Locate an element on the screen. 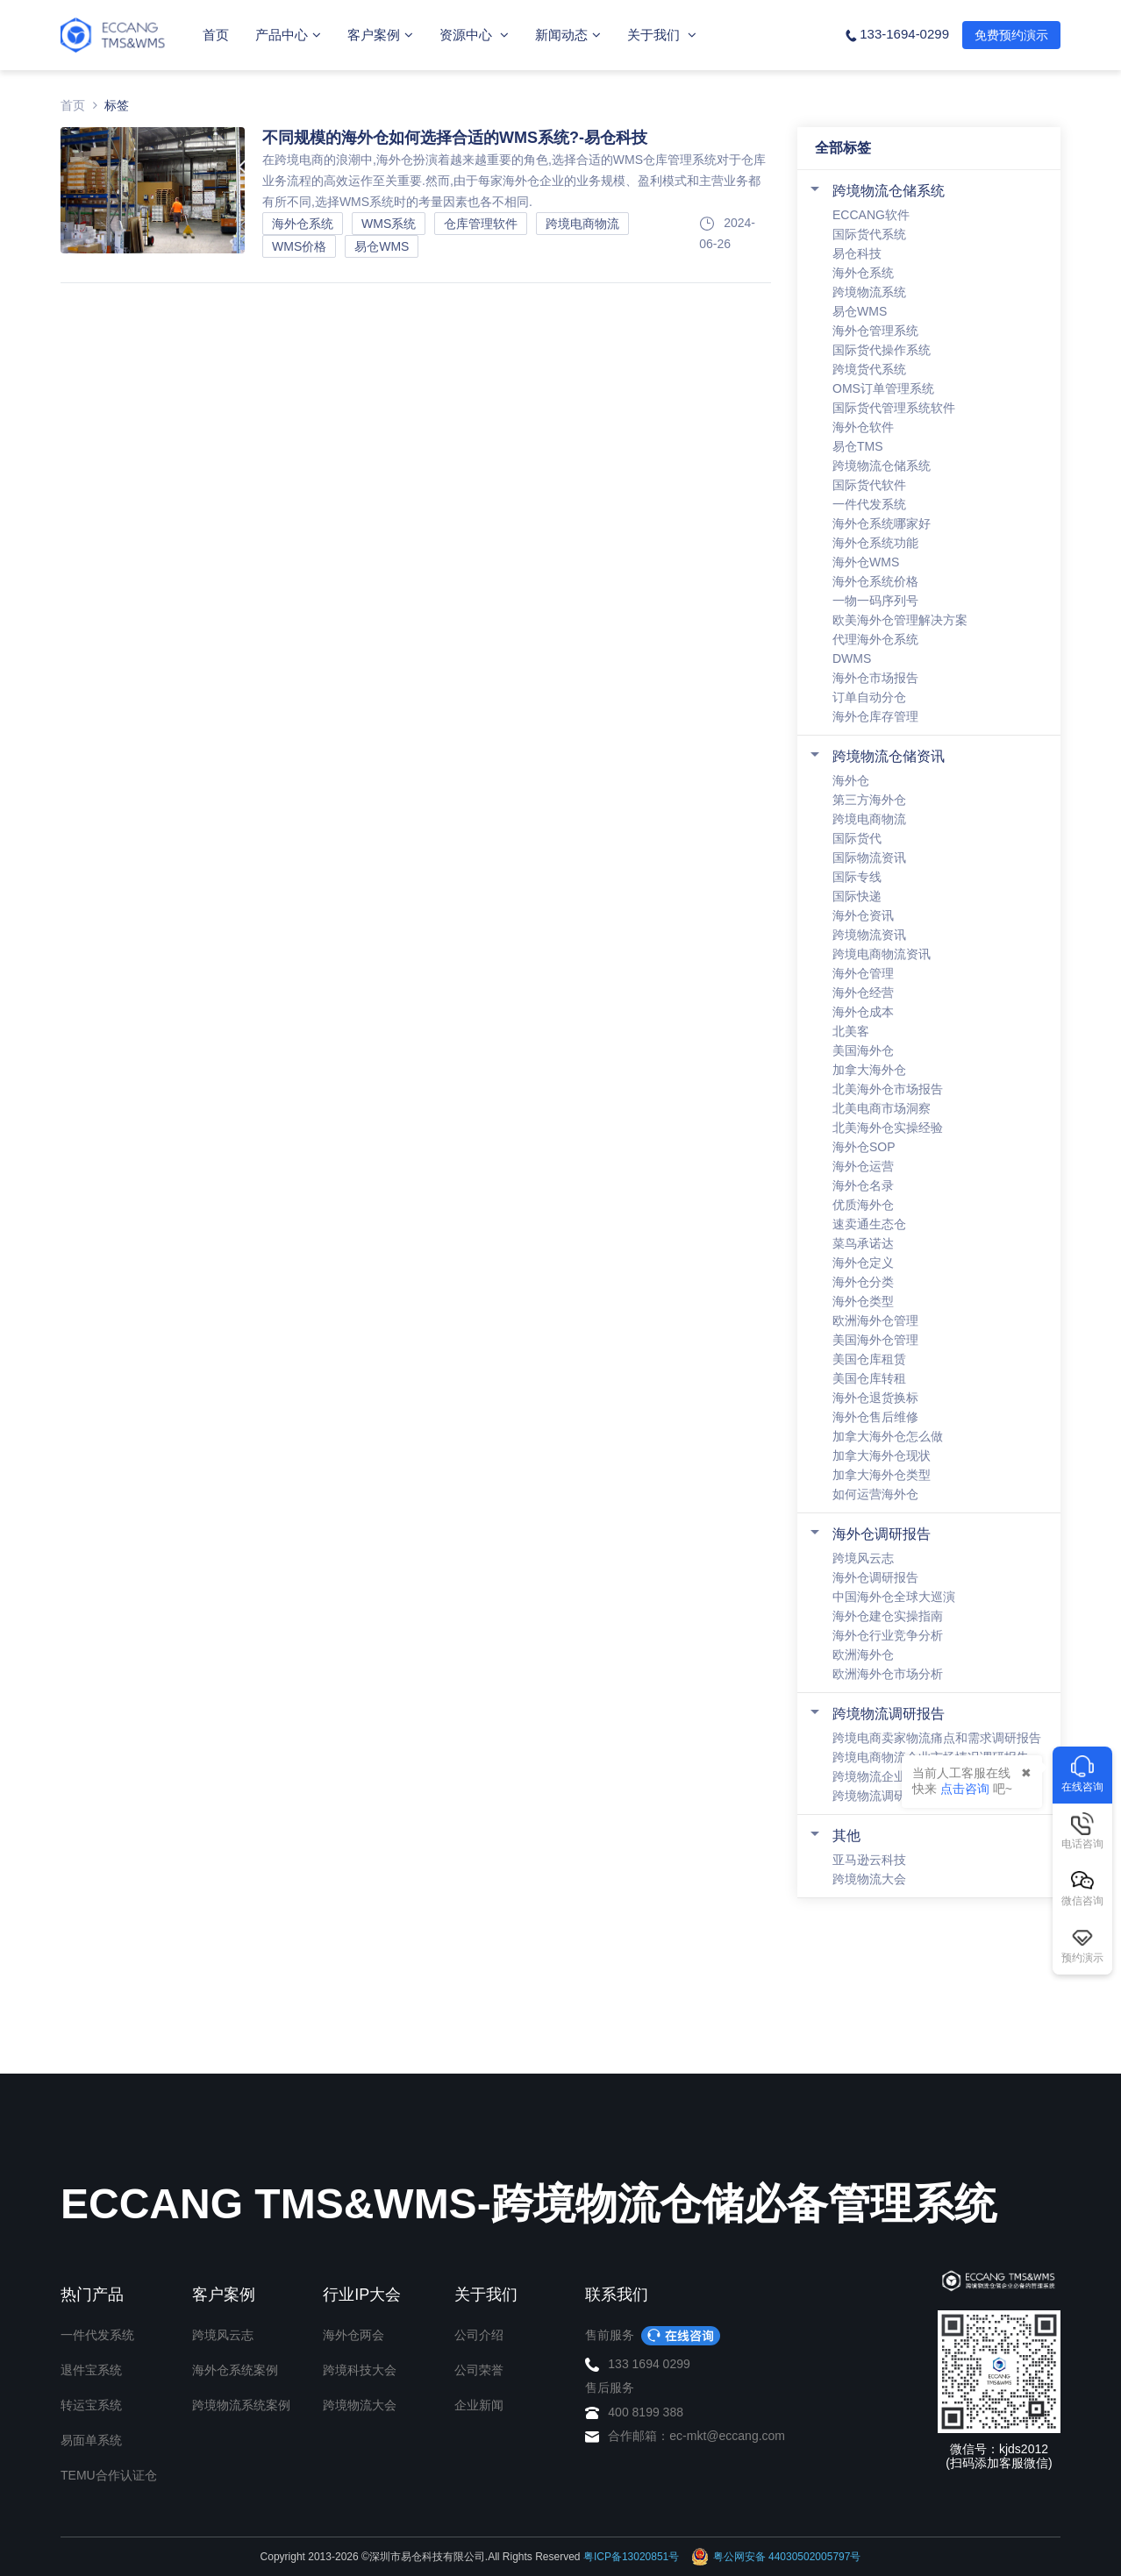 This screenshot has height=2576, width=1121. 国际货代软件 is located at coordinates (869, 485).